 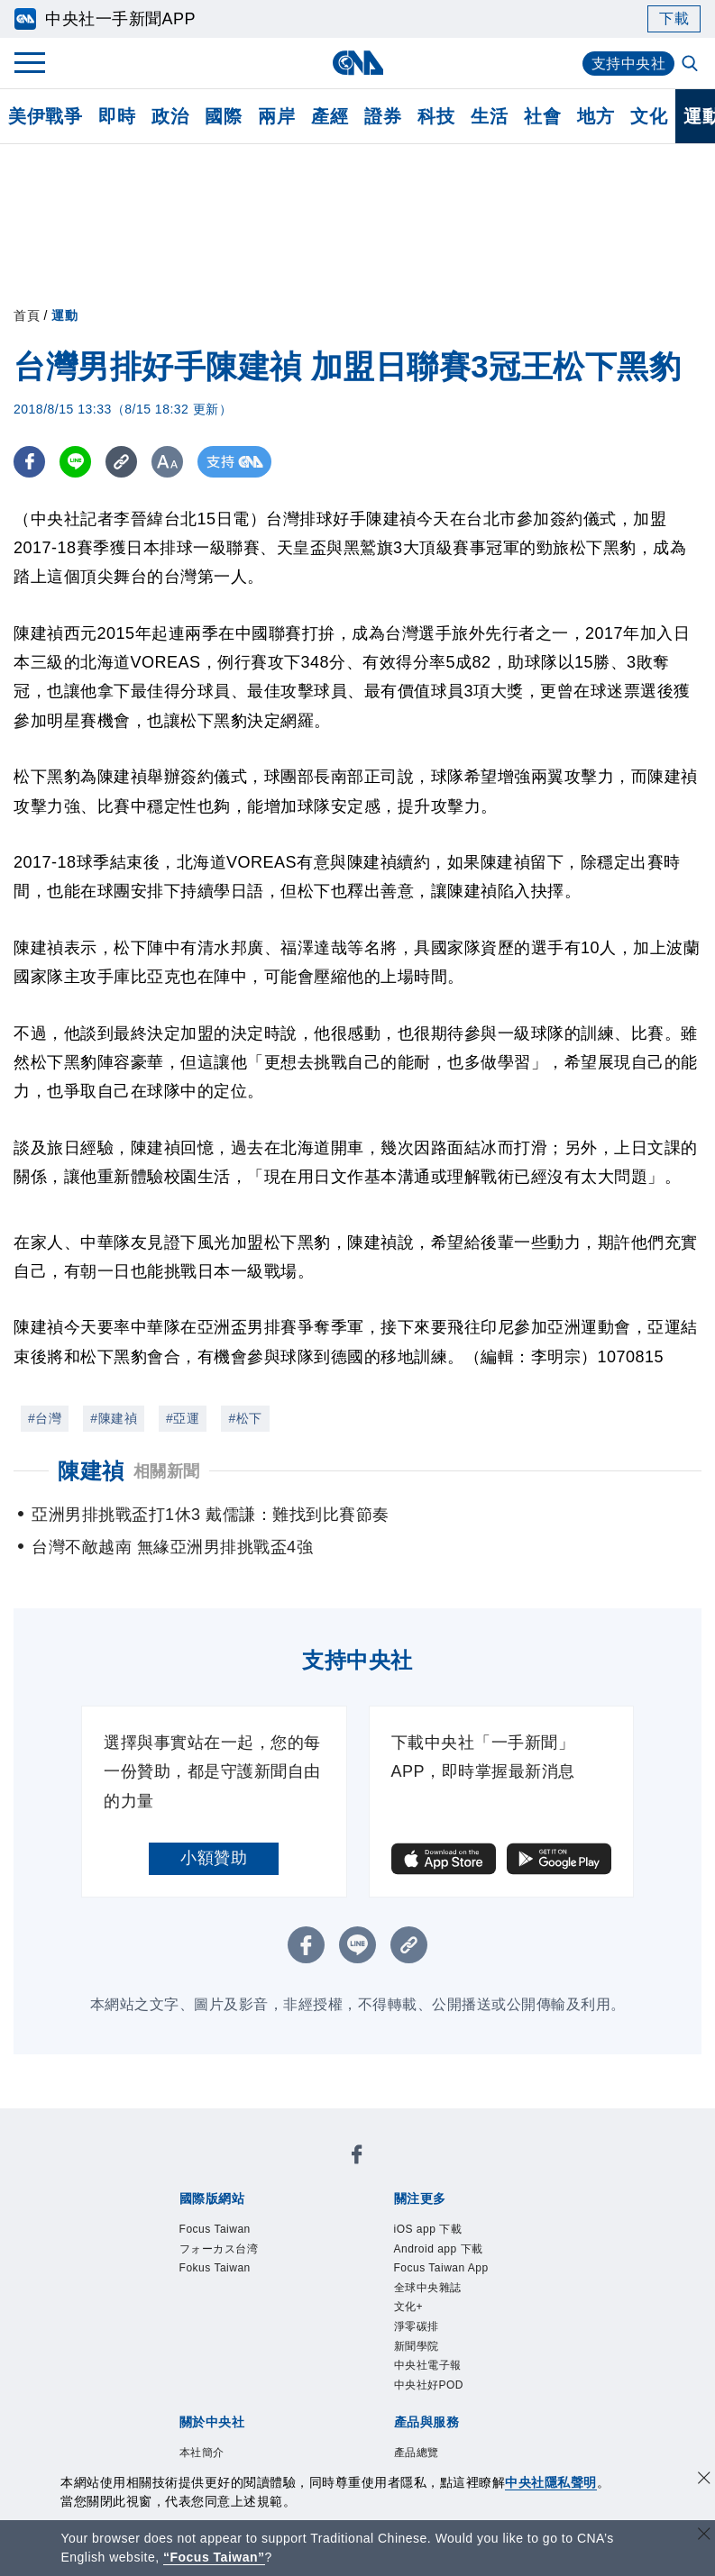 I want to click on 中央社好POD, so click(x=429, y=2385).